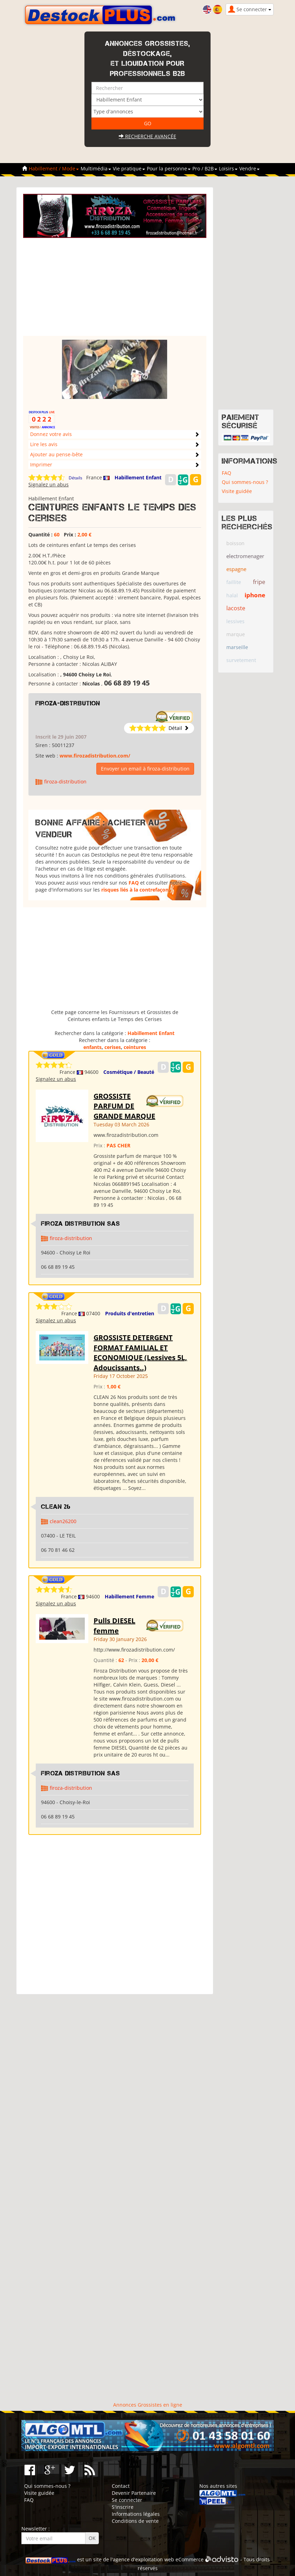 The image size is (295, 2576). Describe the element at coordinates (135, 2521) in the screenshot. I see `Conditions de vente` at that location.